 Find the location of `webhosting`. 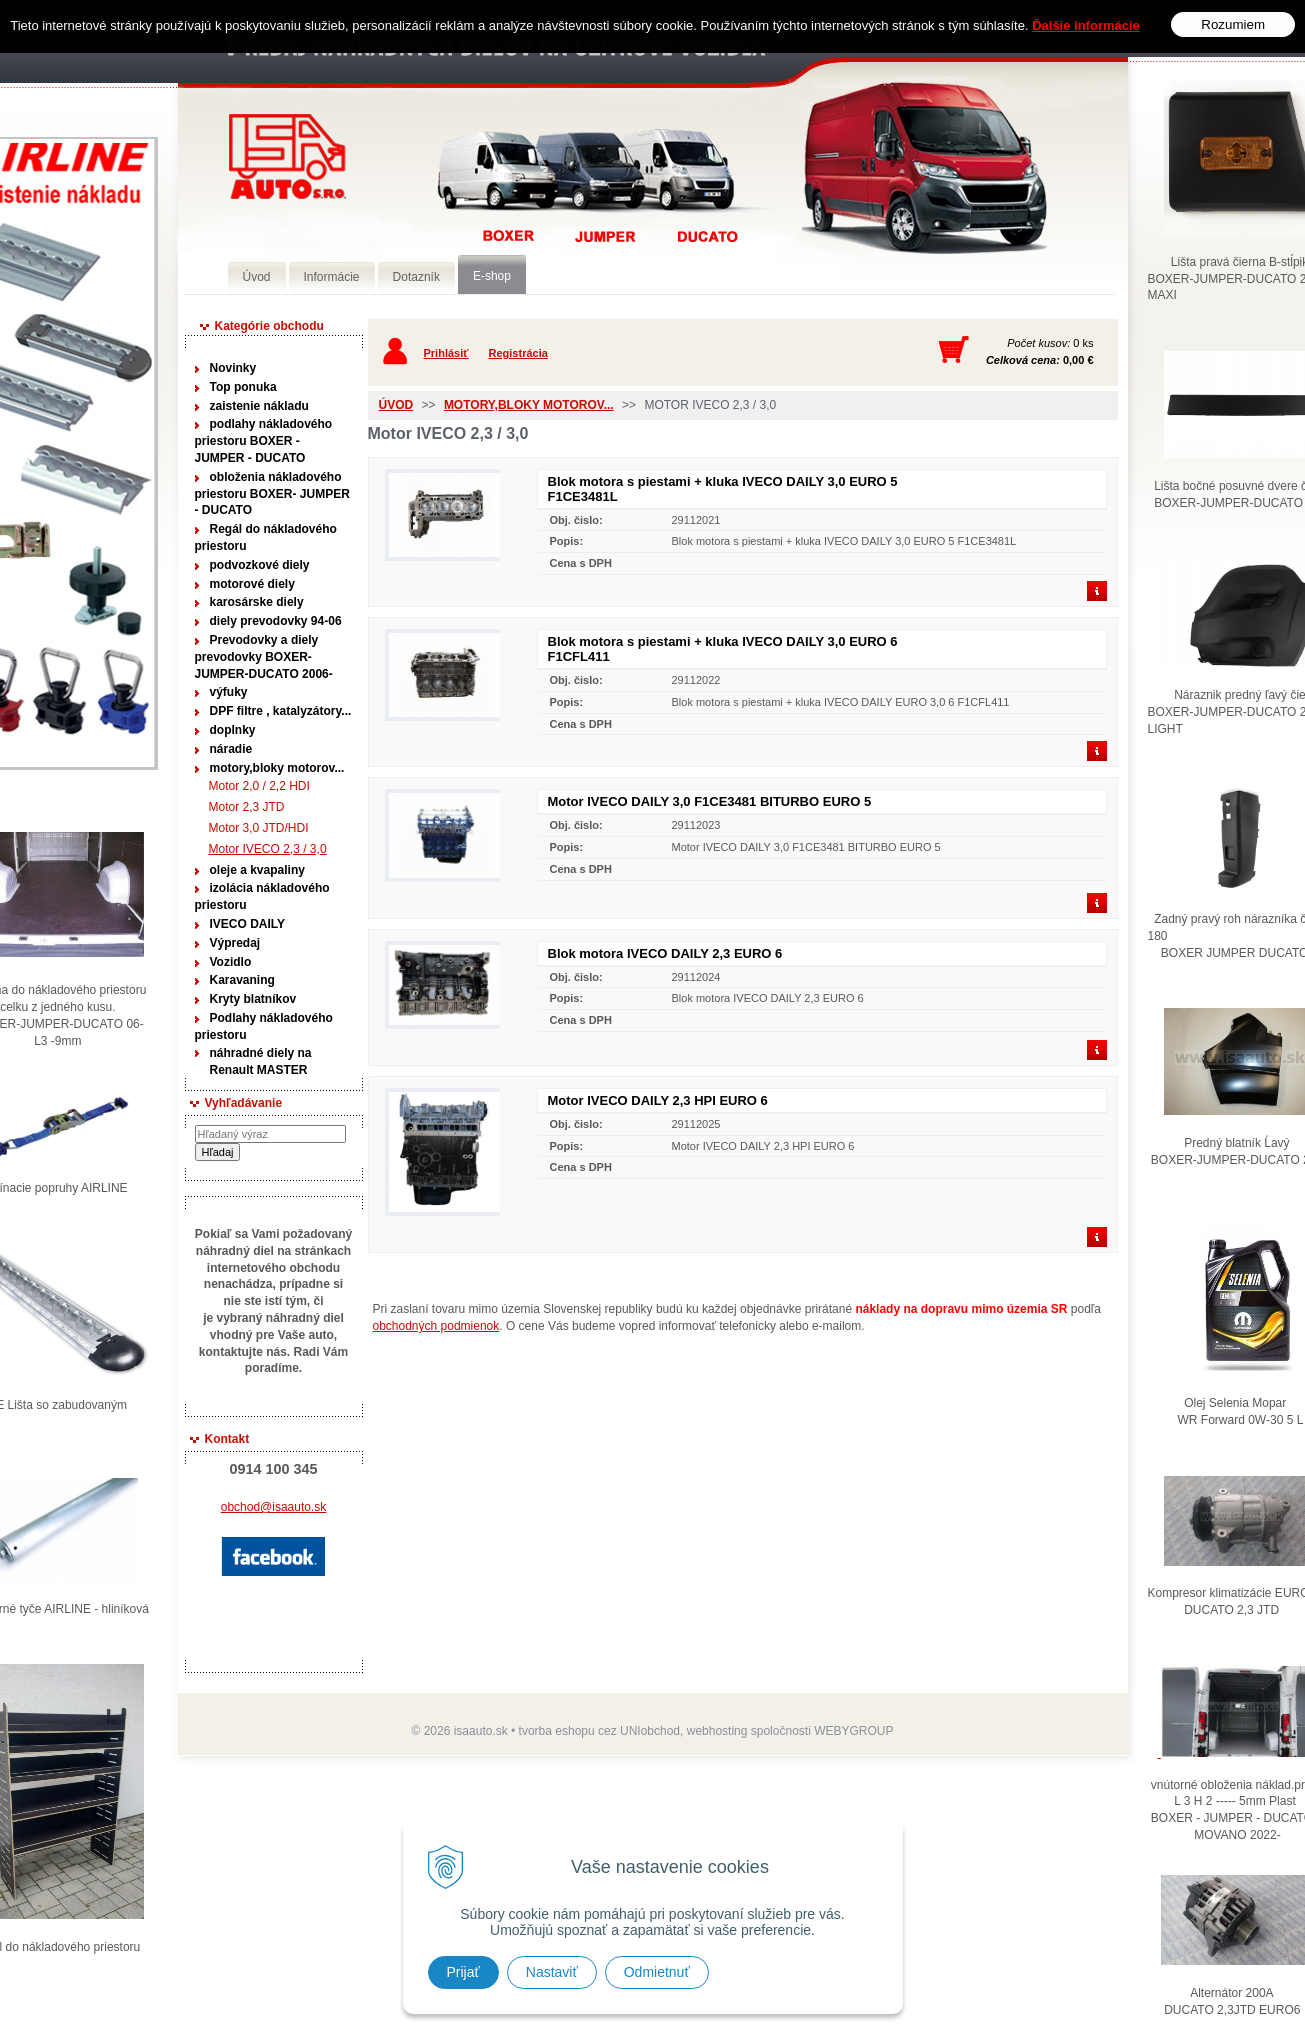

webhosting is located at coordinates (717, 1731).